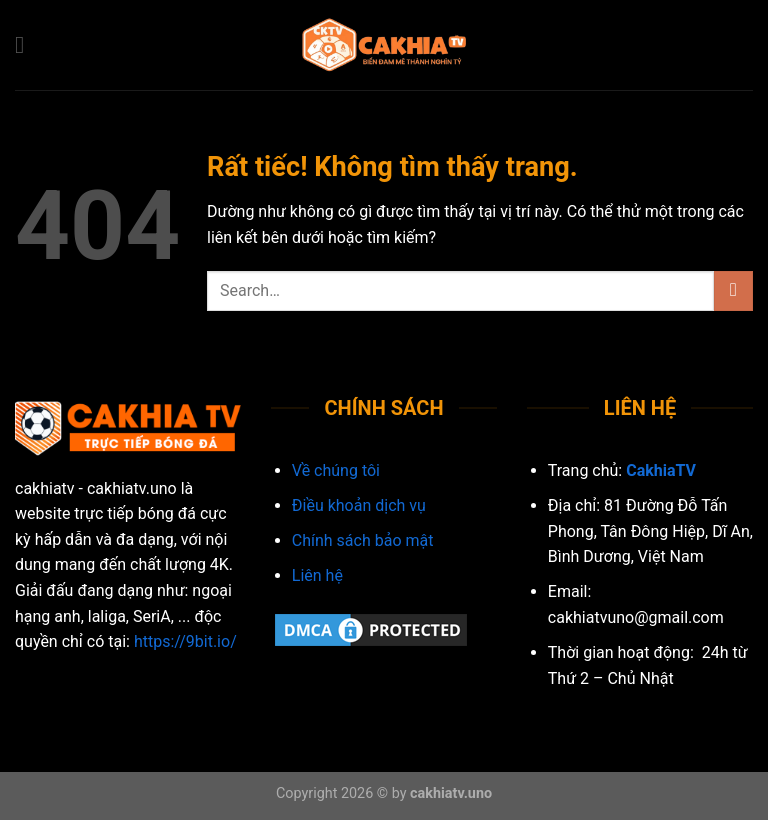  I want to click on Chính sách bảo mật, so click(363, 540).